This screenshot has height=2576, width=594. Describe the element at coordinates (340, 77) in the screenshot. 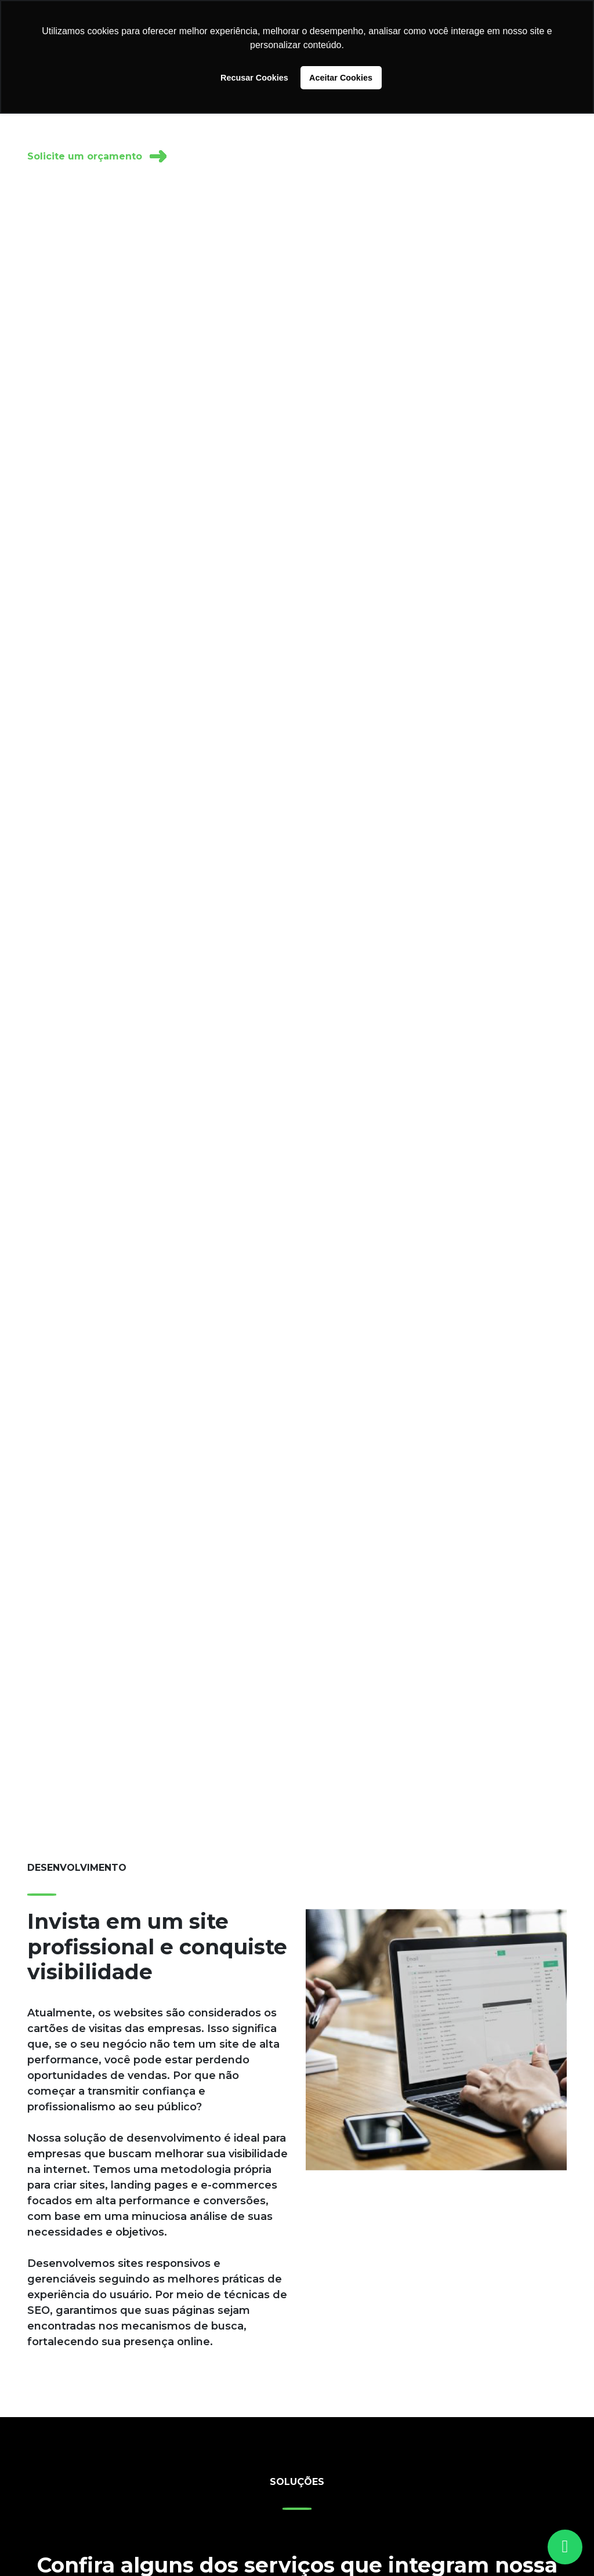

I see `Aceitar Cookies [button]` at that location.